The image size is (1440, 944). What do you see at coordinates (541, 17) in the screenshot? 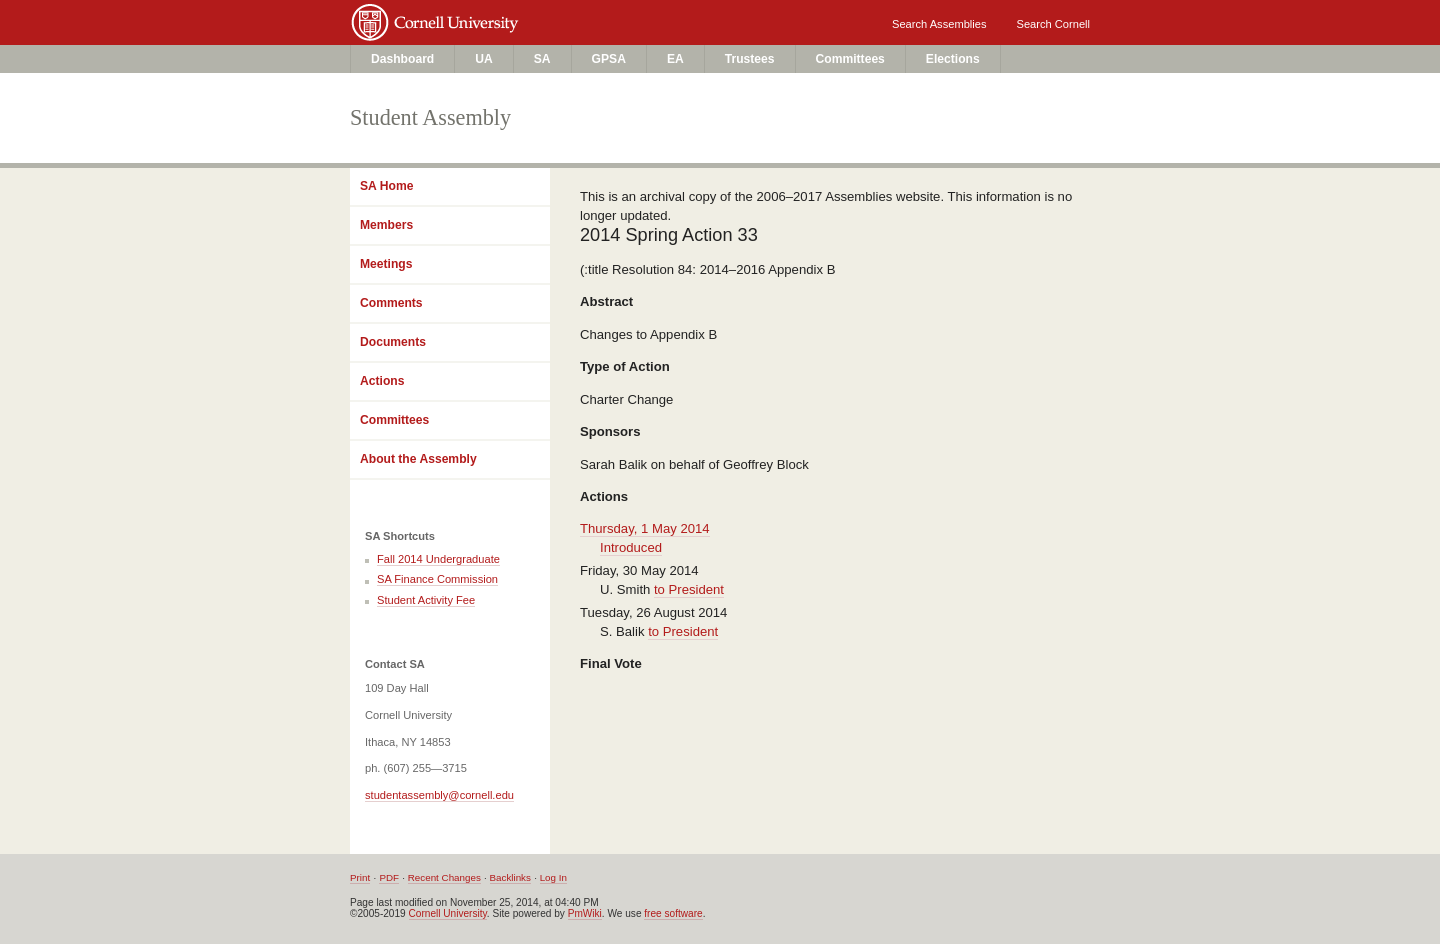
I see `Cornell University` at bounding box center [541, 17].